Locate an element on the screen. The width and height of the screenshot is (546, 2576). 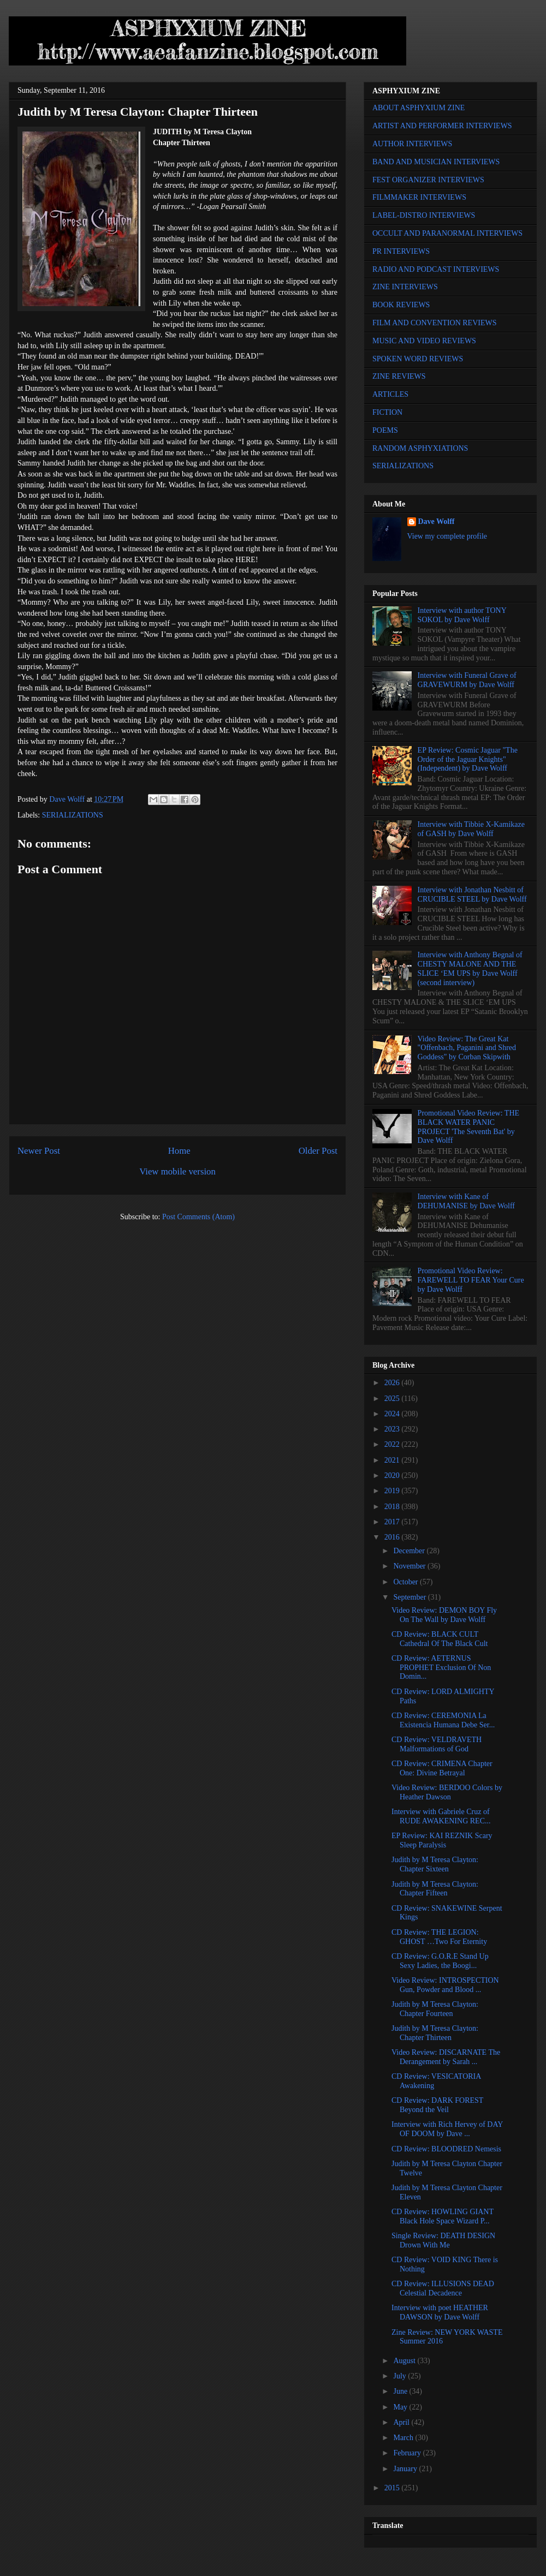
2022 is located at coordinates (393, 1444).